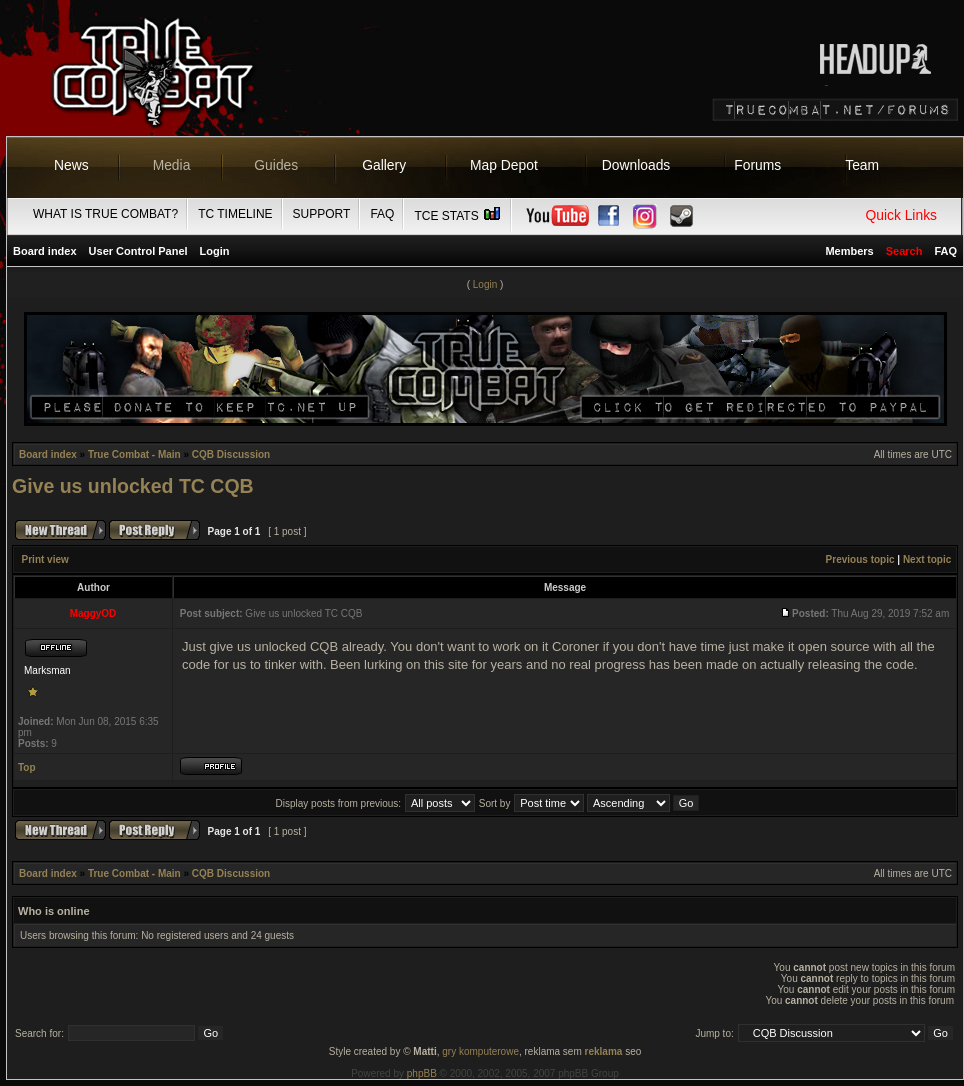  I want to click on CQB Discussion, so click(231, 454).